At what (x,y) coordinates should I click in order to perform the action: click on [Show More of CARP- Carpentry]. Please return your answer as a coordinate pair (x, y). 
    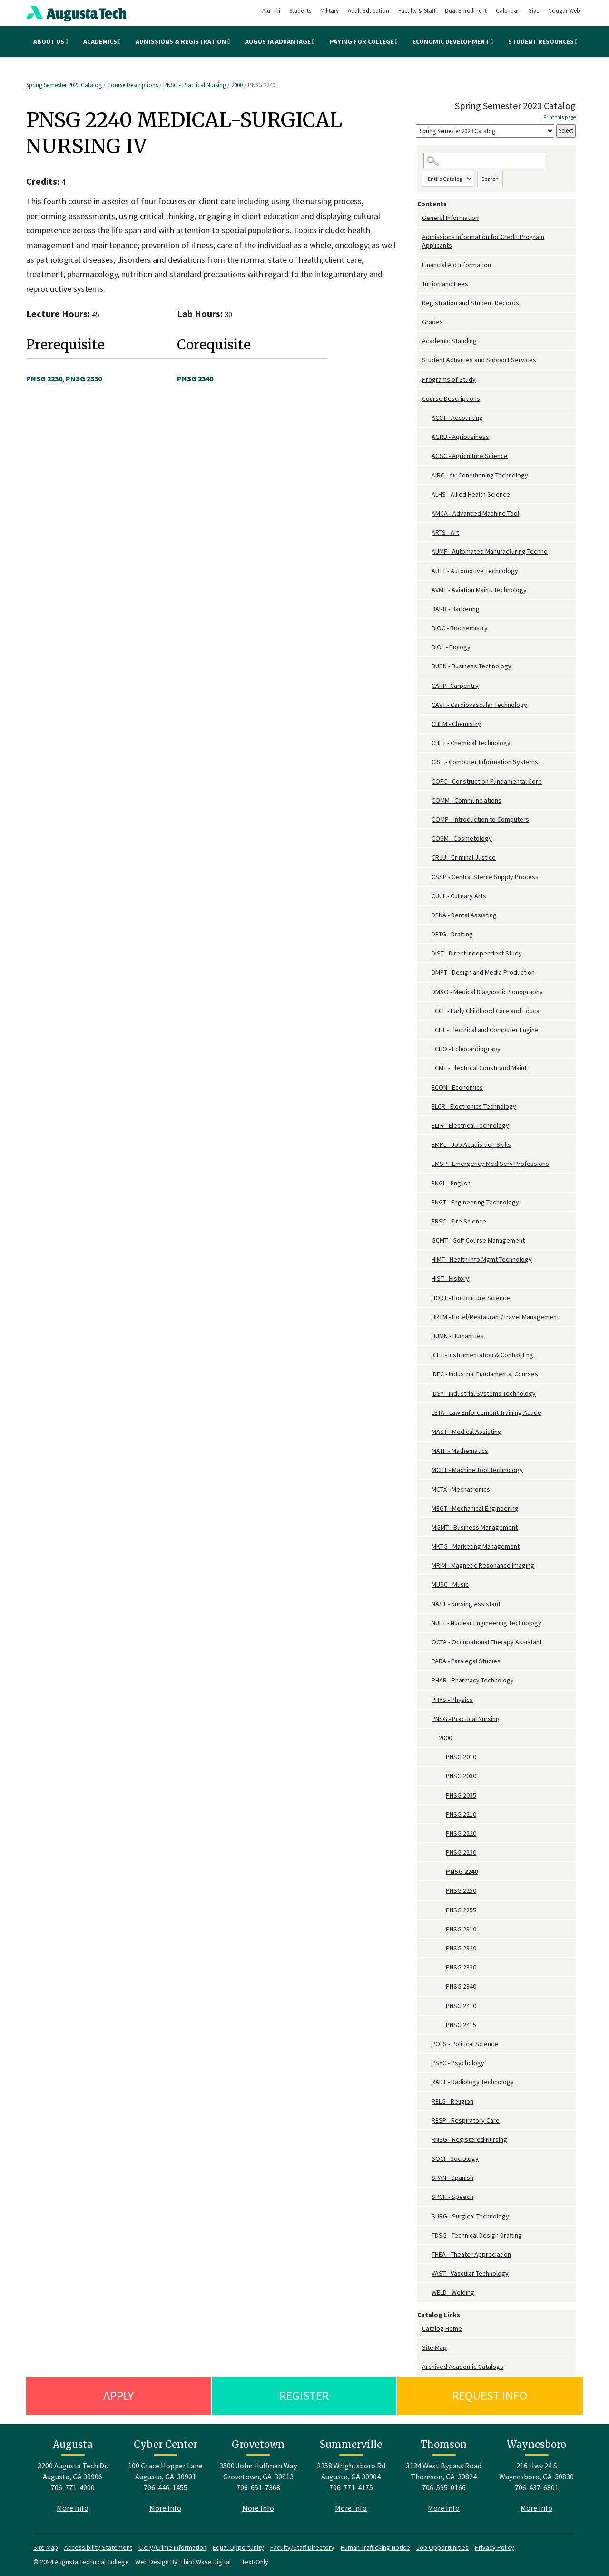
    Looking at the image, I should click on (426, 686).